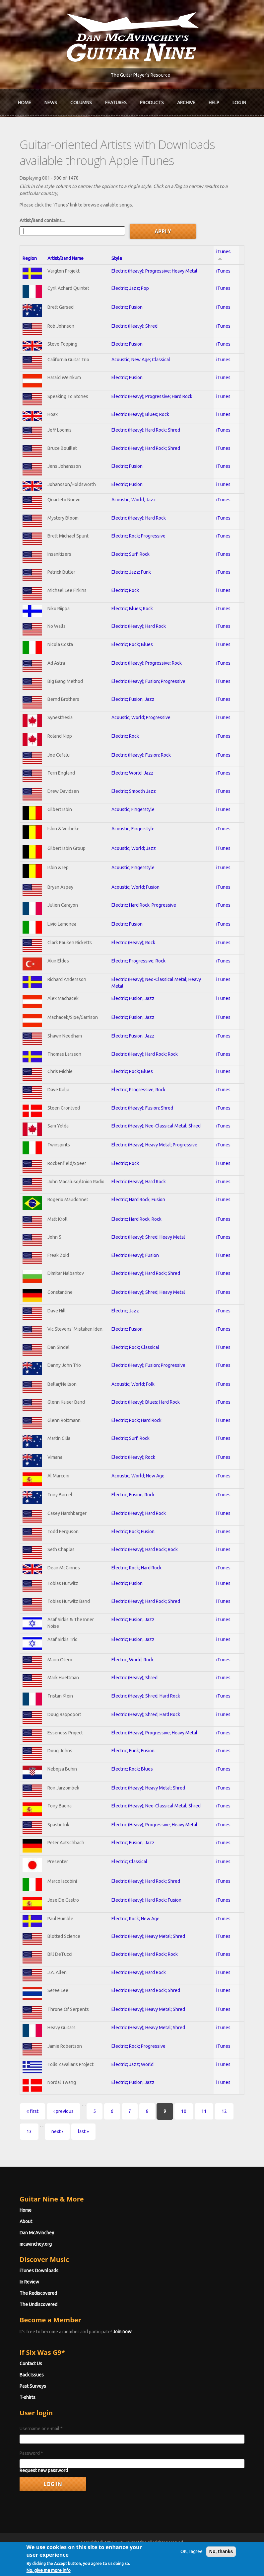  I want to click on Electric; World; Rock, so click(132, 1659).